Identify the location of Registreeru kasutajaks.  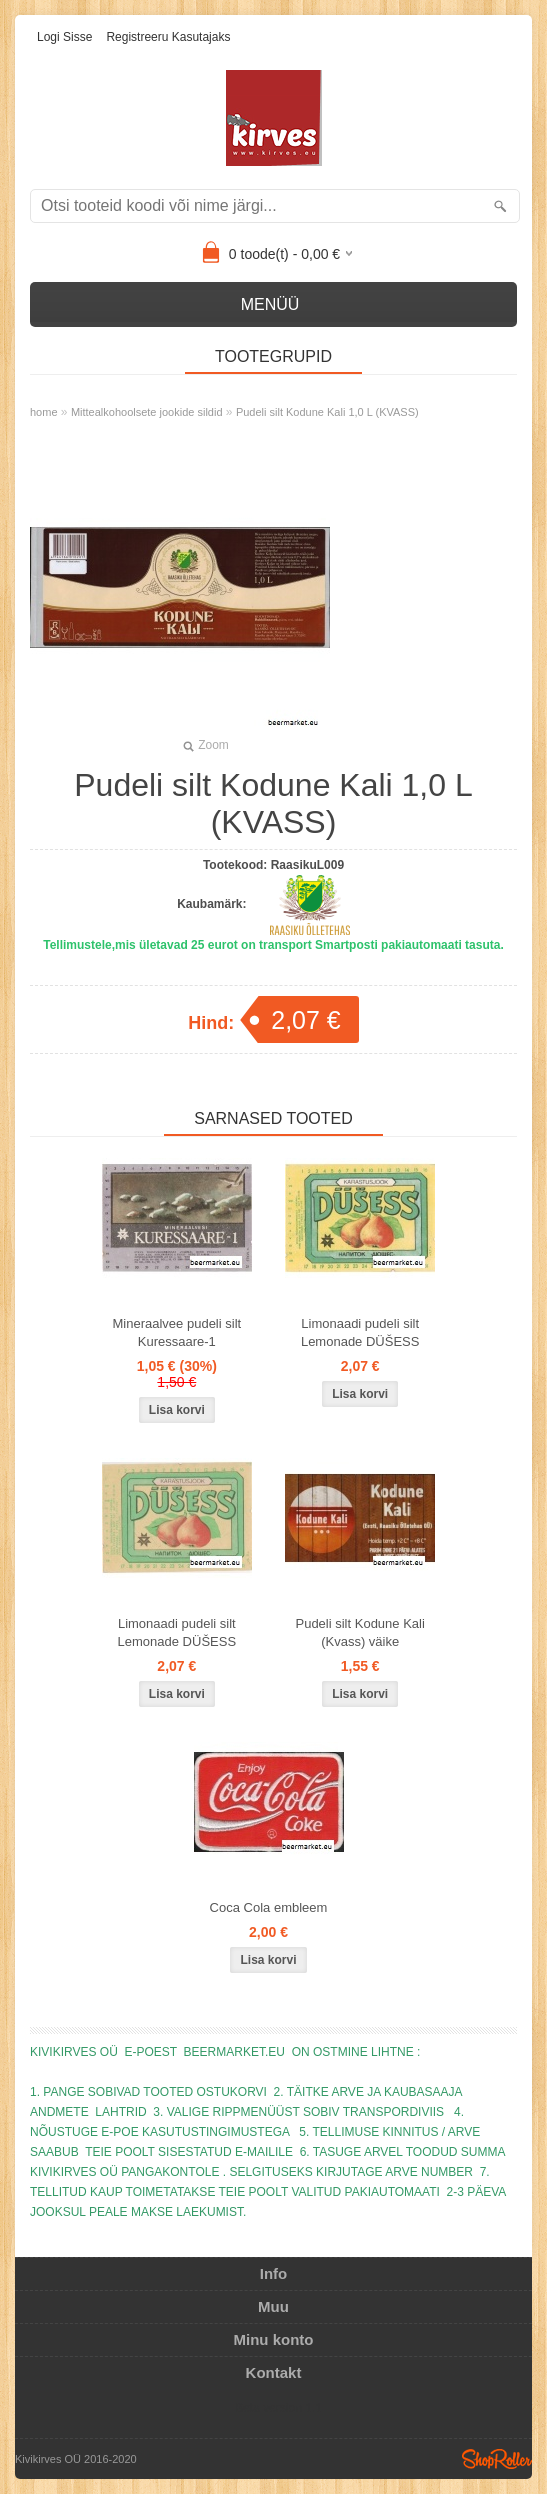
(168, 37).